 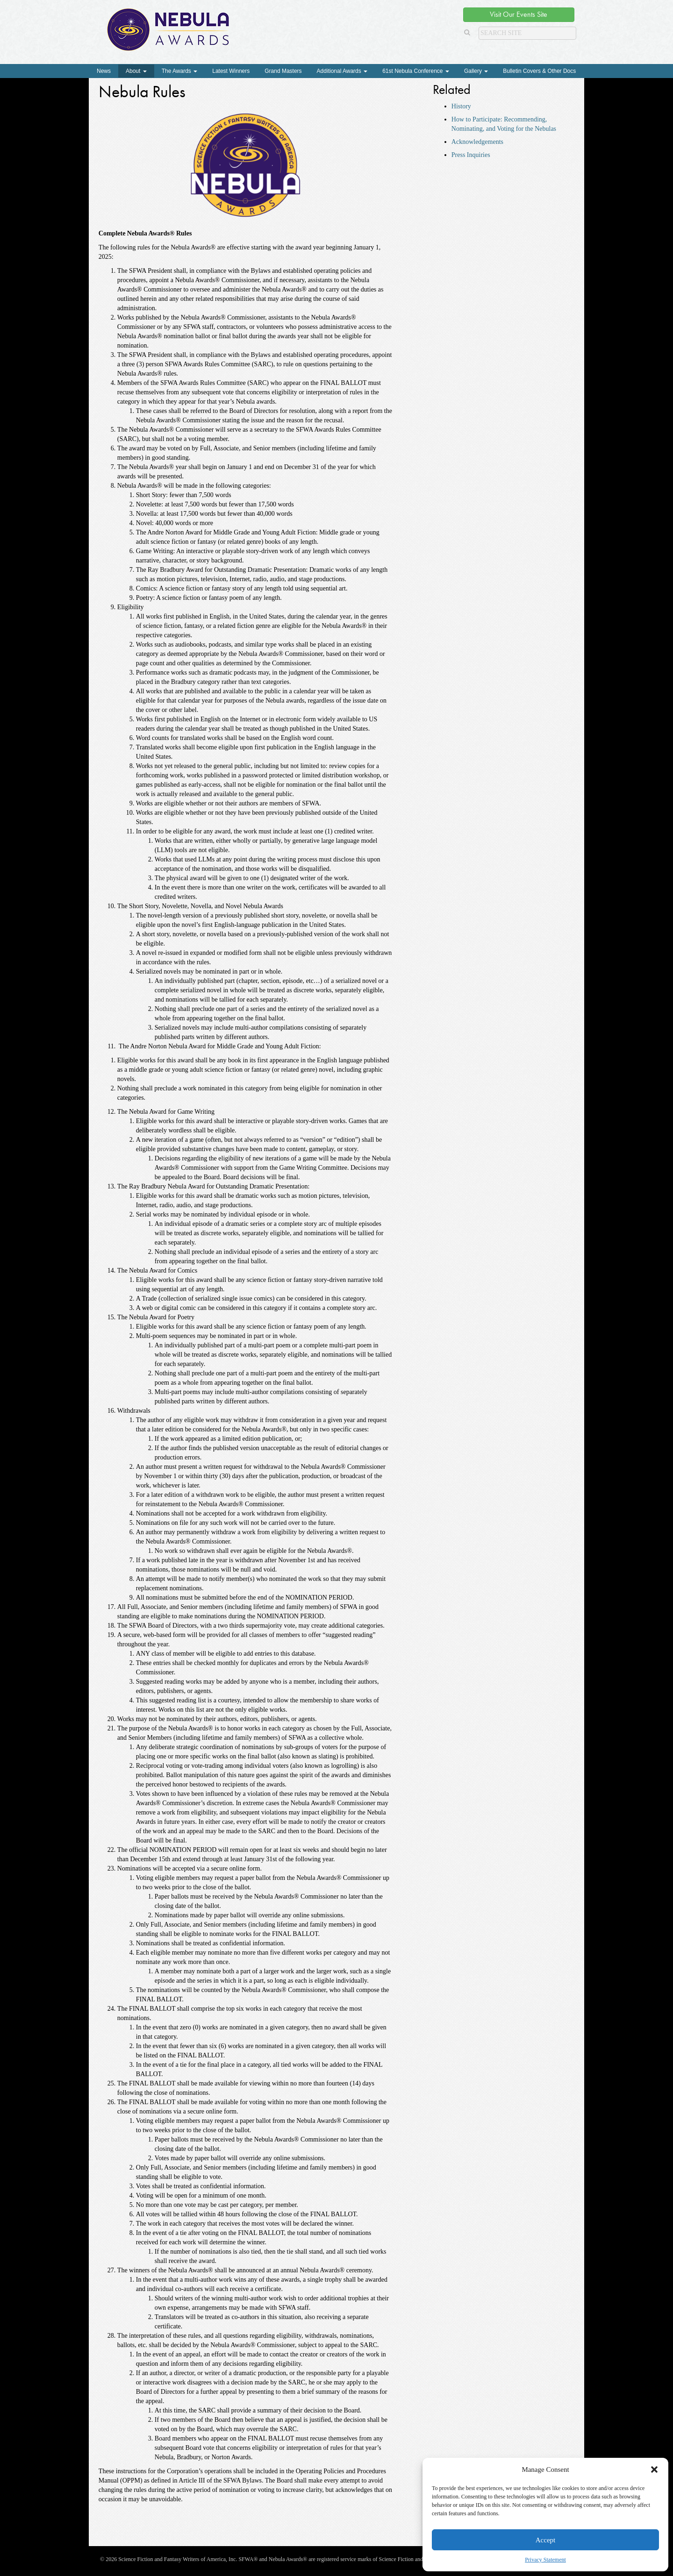 I want to click on [button], so click(x=654, y=2469).